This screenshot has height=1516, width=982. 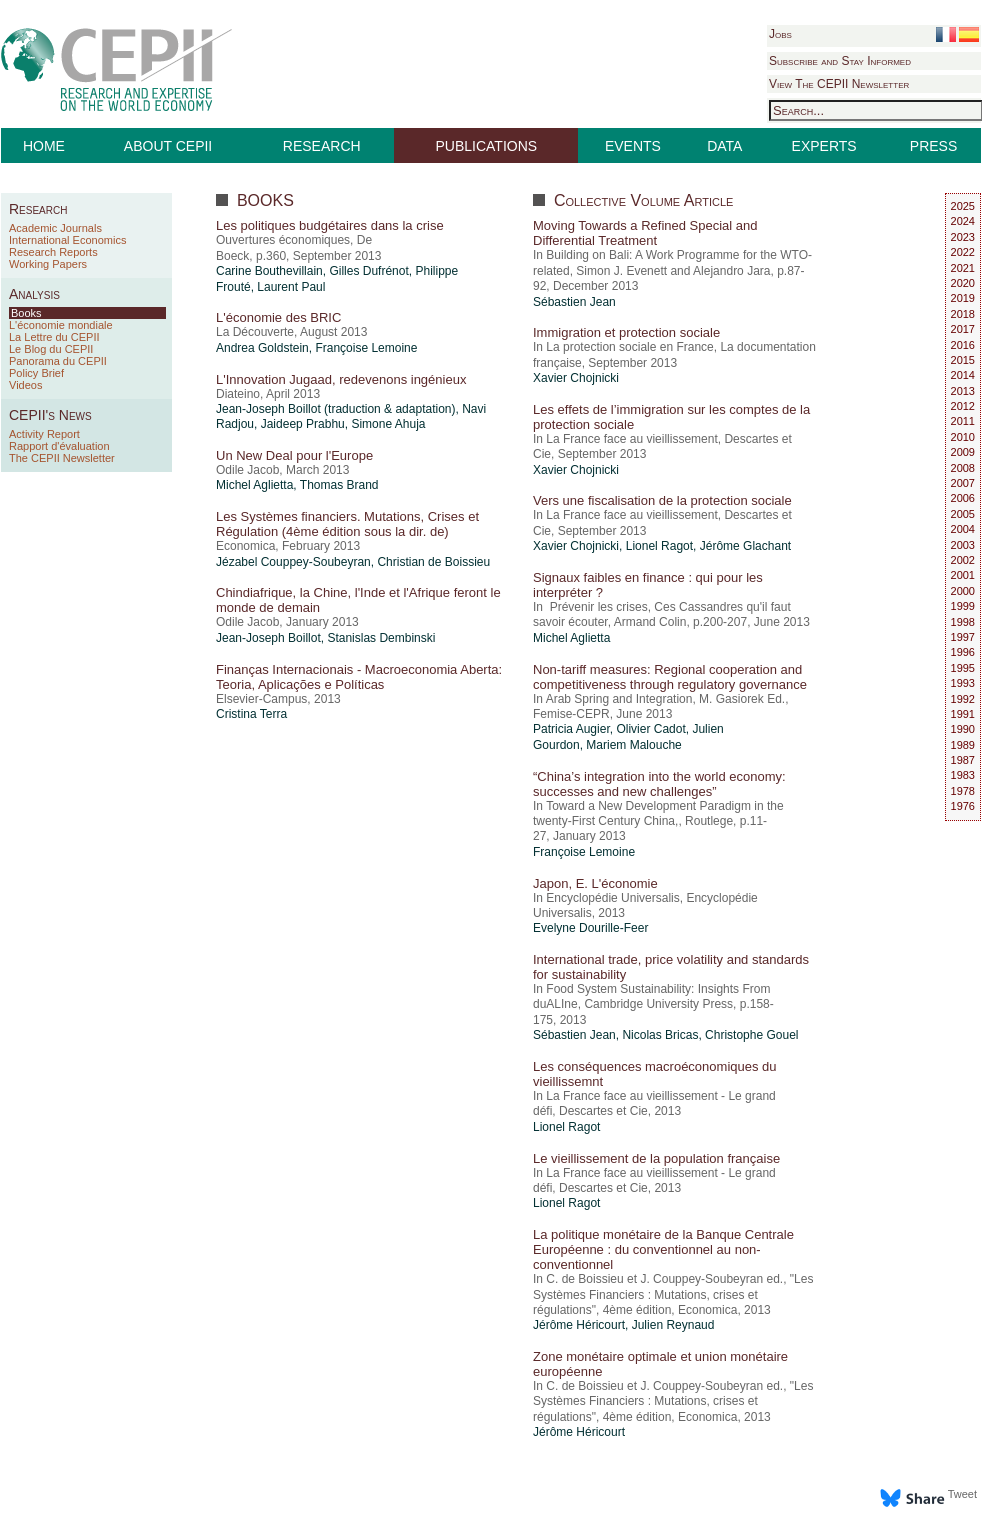 I want to click on 2014, so click(x=963, y=375).